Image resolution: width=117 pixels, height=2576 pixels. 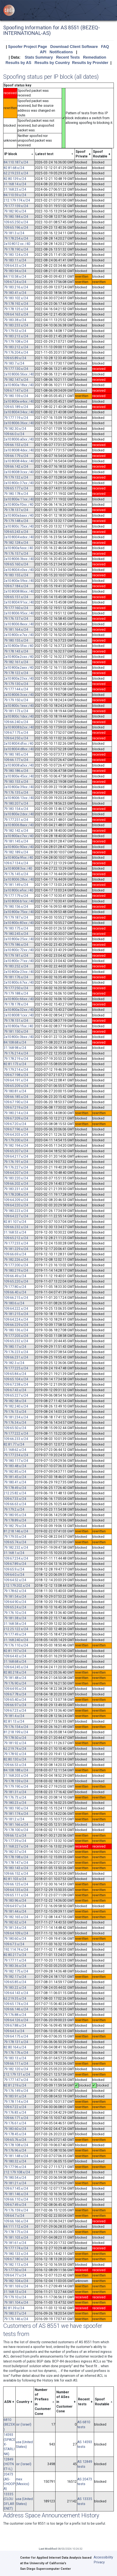 I want to click on 79.182.90.x/24, so click(x=15, y=211).